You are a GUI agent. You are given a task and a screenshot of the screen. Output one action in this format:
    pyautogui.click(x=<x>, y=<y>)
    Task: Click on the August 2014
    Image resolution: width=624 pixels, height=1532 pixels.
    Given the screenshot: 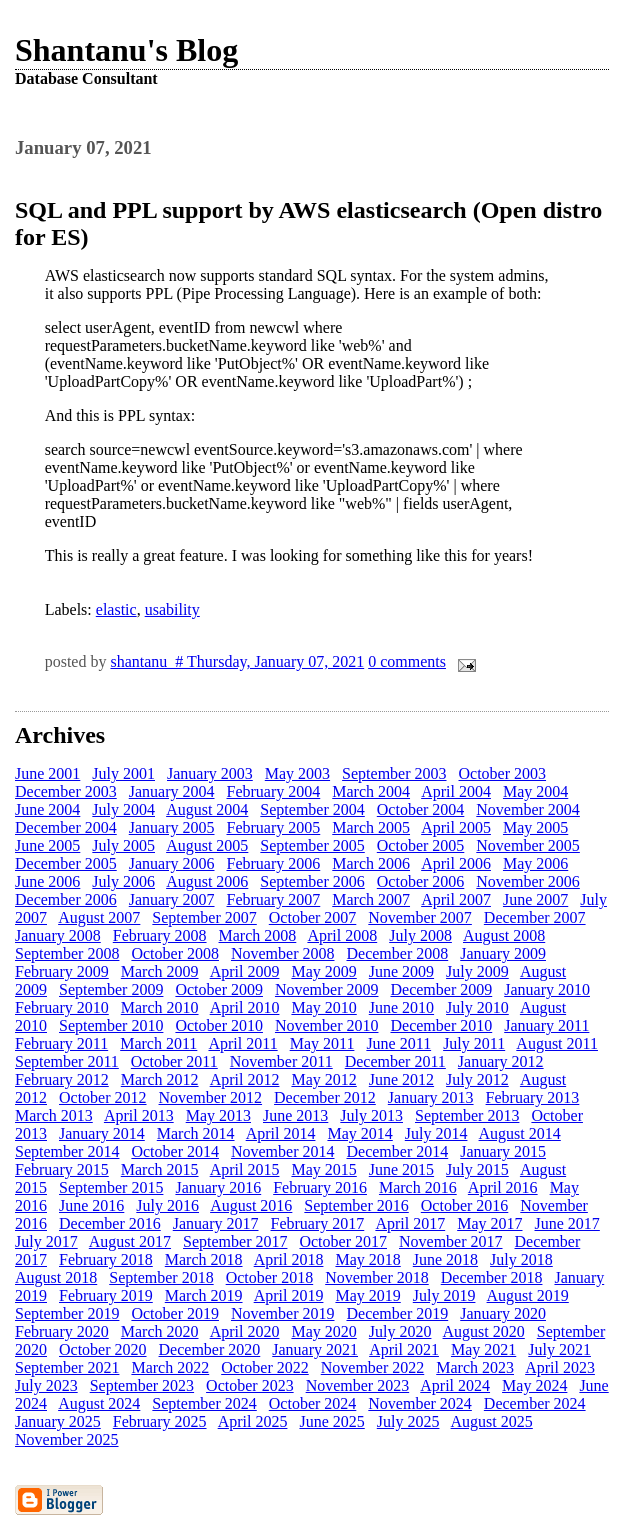 What is the action you would take?
    pyautogui.click(x=520, y=1133)
    